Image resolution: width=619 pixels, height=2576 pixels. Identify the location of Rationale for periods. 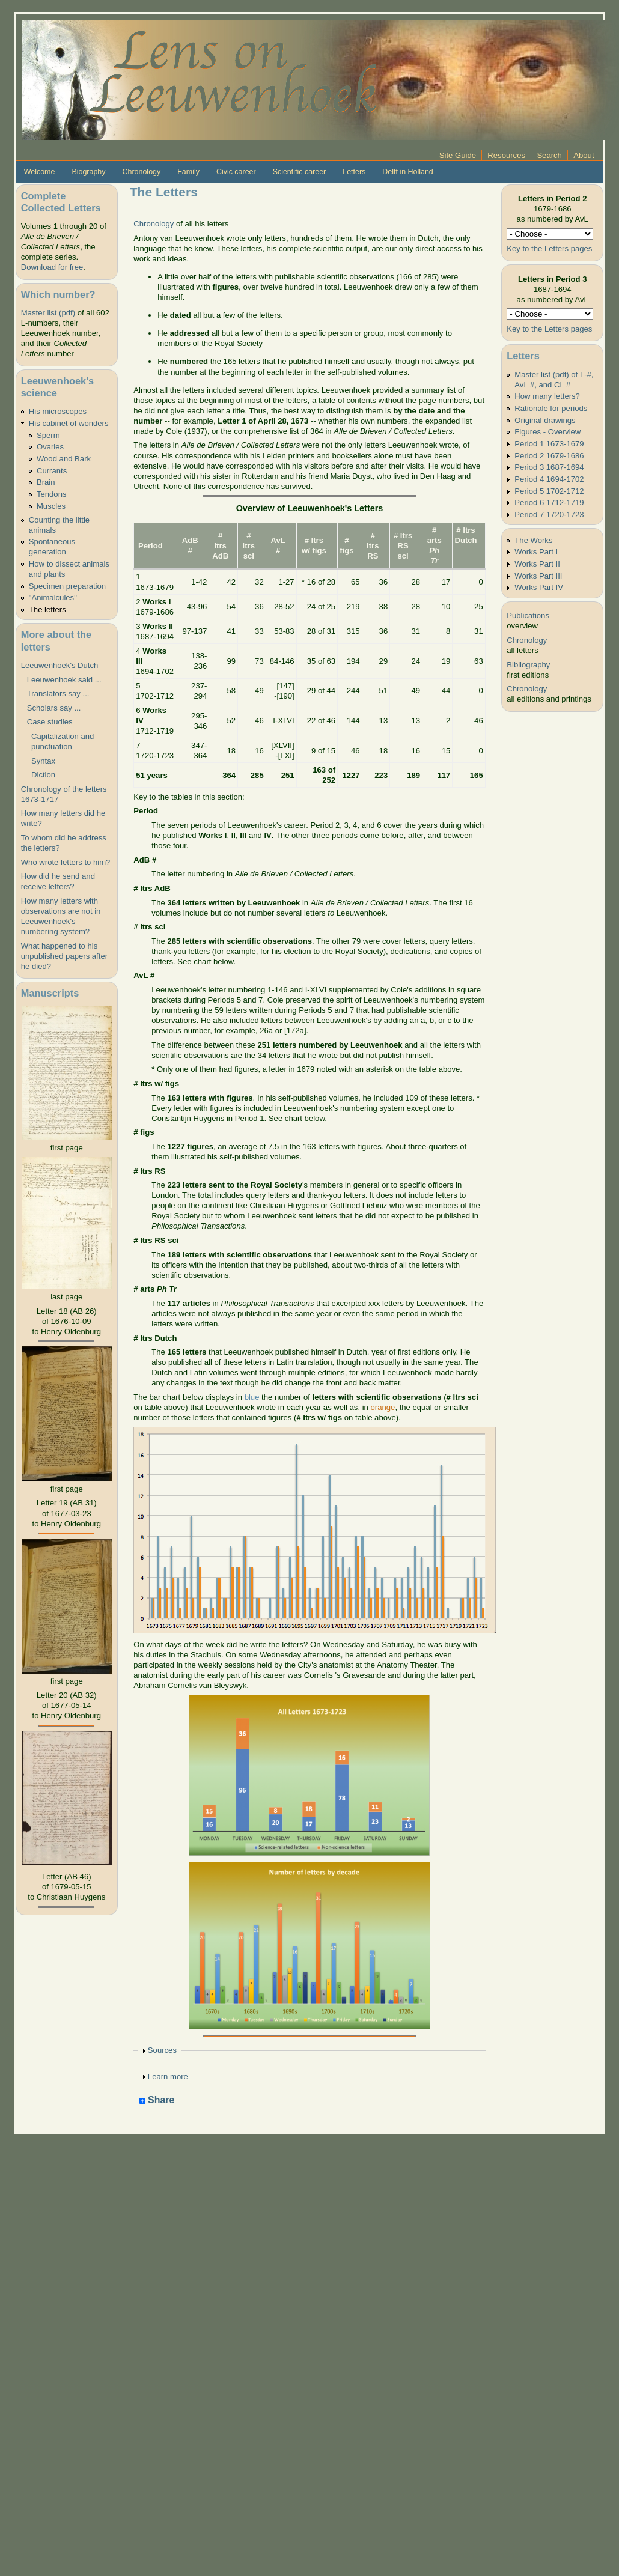
(550, 408).